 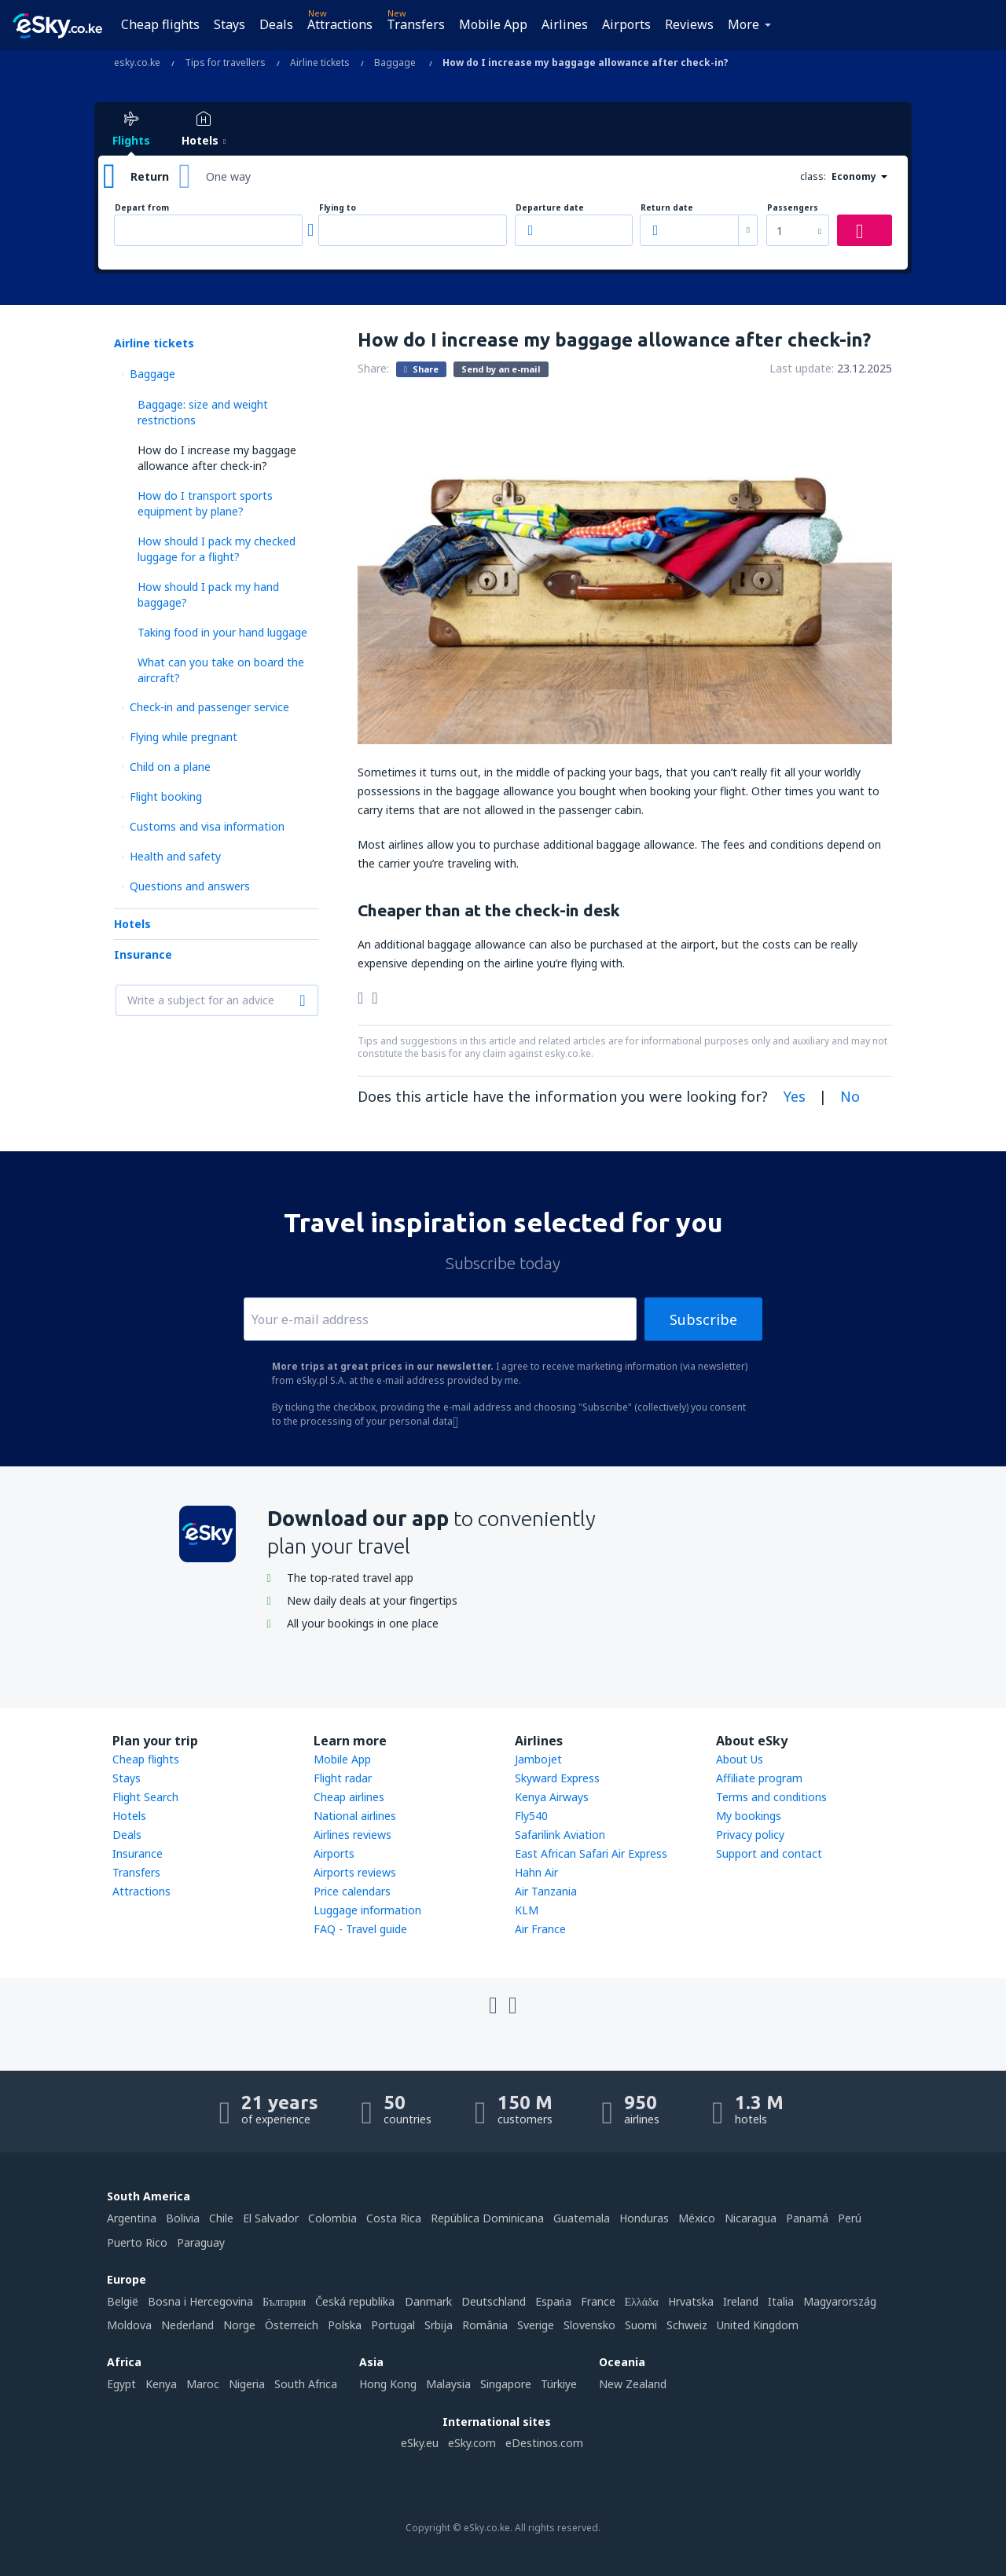 I want to click on Cheap airlines, so click(x=349, y=1796).